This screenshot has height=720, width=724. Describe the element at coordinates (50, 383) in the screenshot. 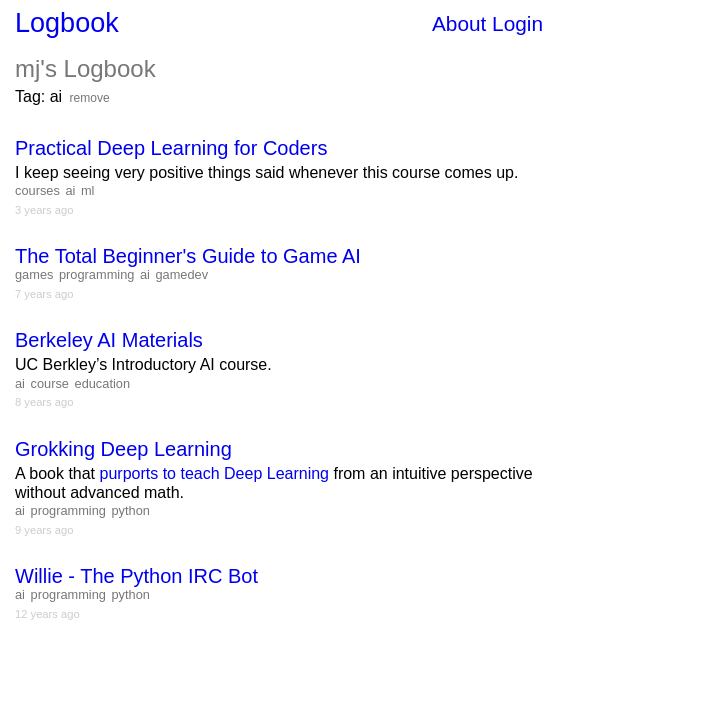

I see `course` at that location.